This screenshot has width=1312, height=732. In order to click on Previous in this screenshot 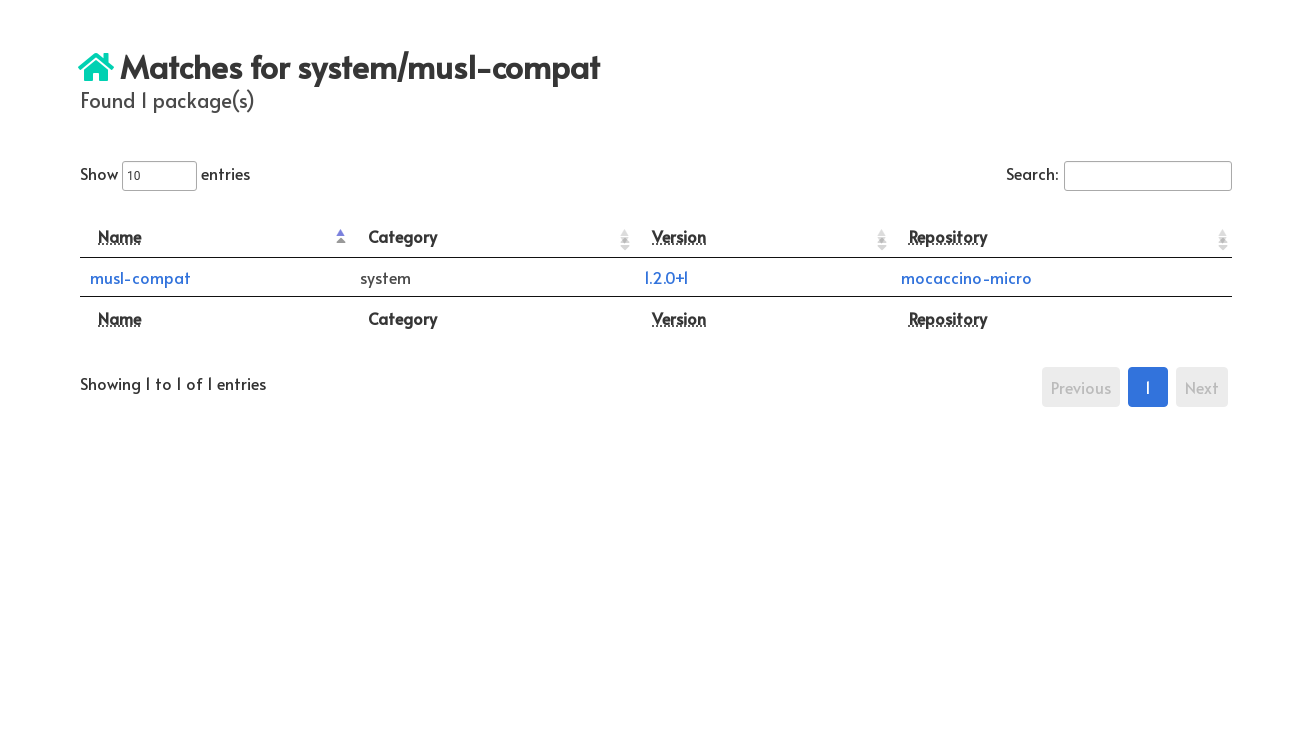, I will do `click(1081, 387)`.